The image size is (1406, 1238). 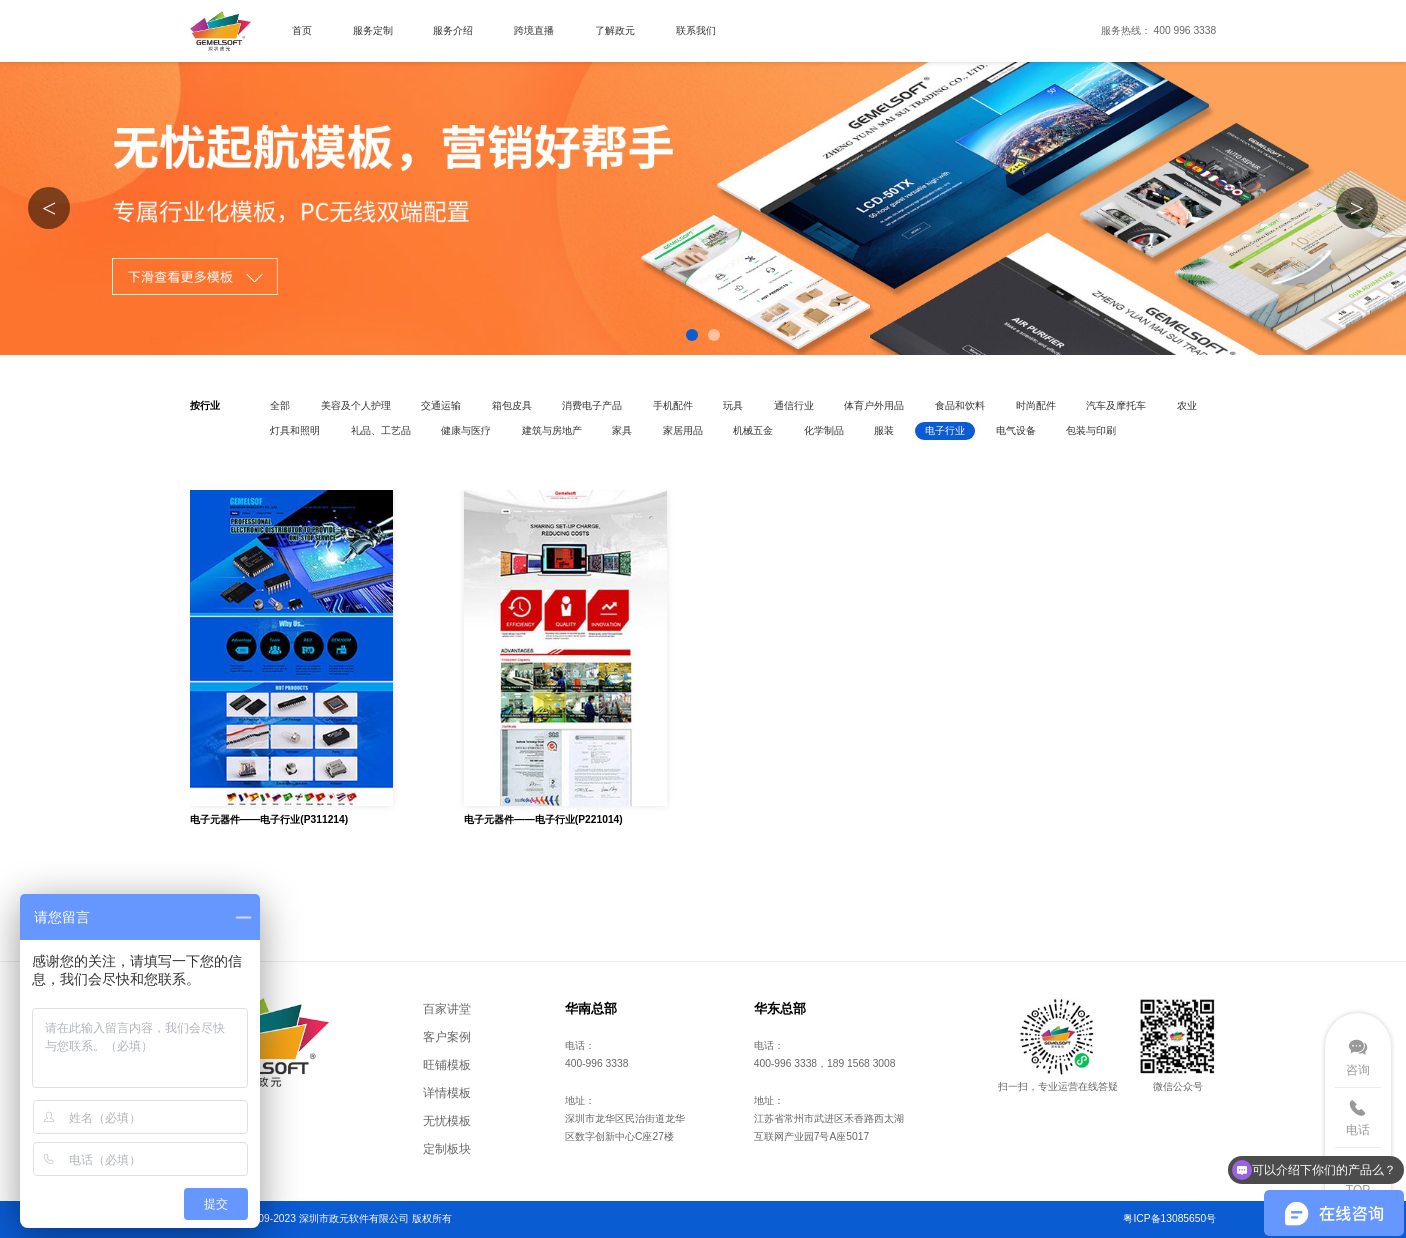 What do you see at coordinates (733, 405) in the screenshot?
I see `玩具` at bounding box center [733, 405].